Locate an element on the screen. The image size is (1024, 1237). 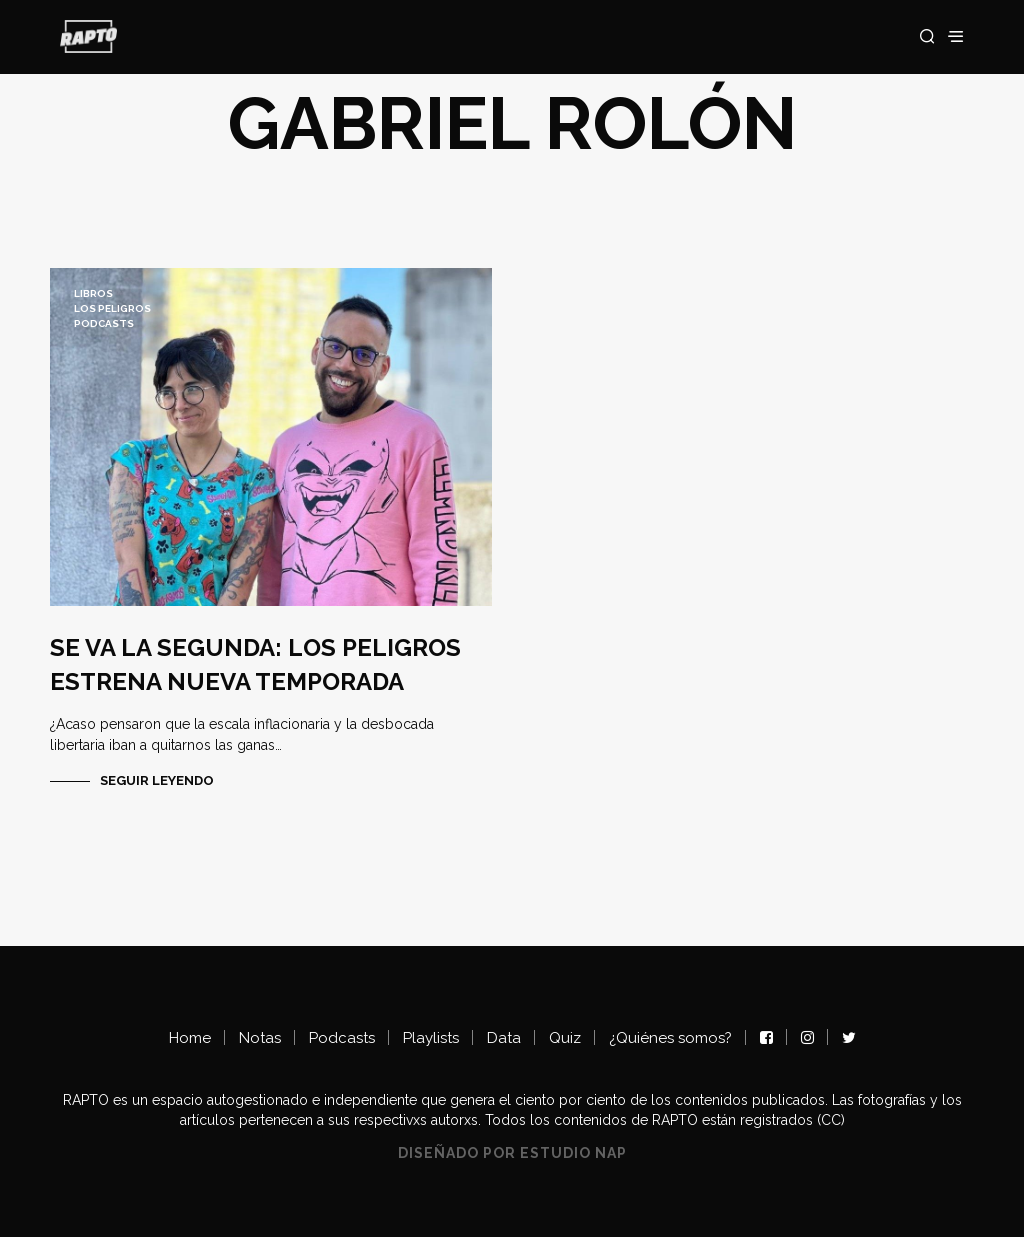
Diseñado por Estudio NAP is located at coordinates (512, 1153).